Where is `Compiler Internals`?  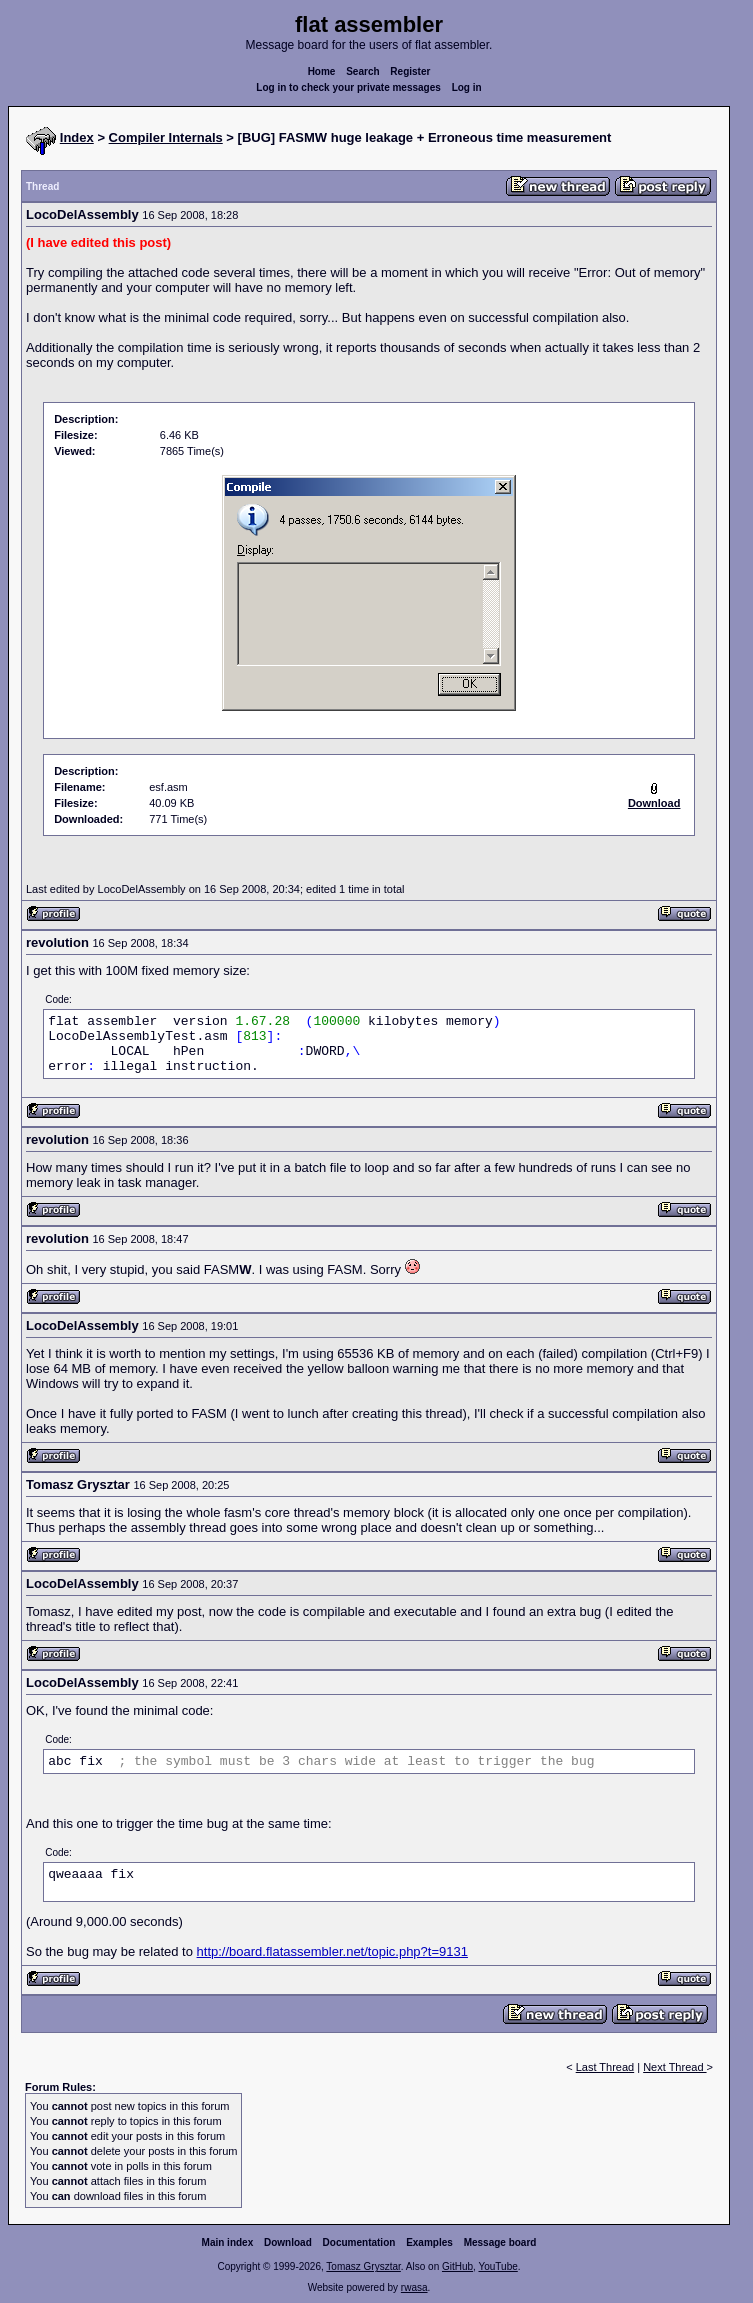
Compiler Internals is located at coordinates (166, 137).